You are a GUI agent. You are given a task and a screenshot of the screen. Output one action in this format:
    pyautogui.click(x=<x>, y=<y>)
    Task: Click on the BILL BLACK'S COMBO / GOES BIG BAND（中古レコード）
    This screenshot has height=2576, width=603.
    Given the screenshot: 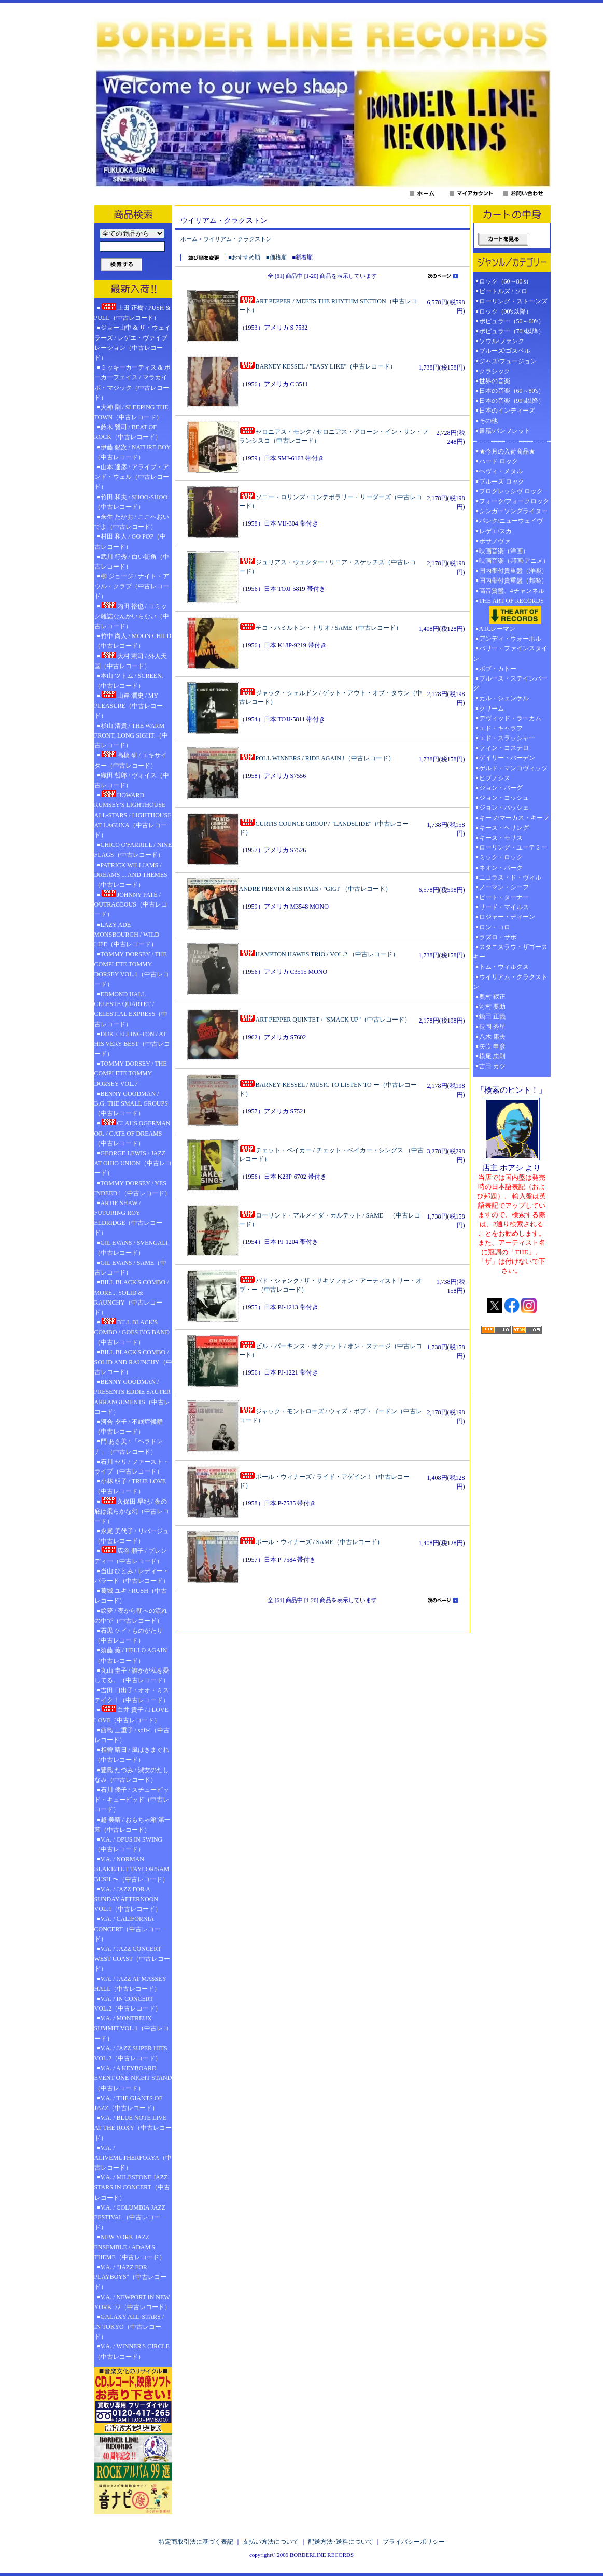 What is the action you would take?
    pyautogui.click(x=132, y=1332)
    